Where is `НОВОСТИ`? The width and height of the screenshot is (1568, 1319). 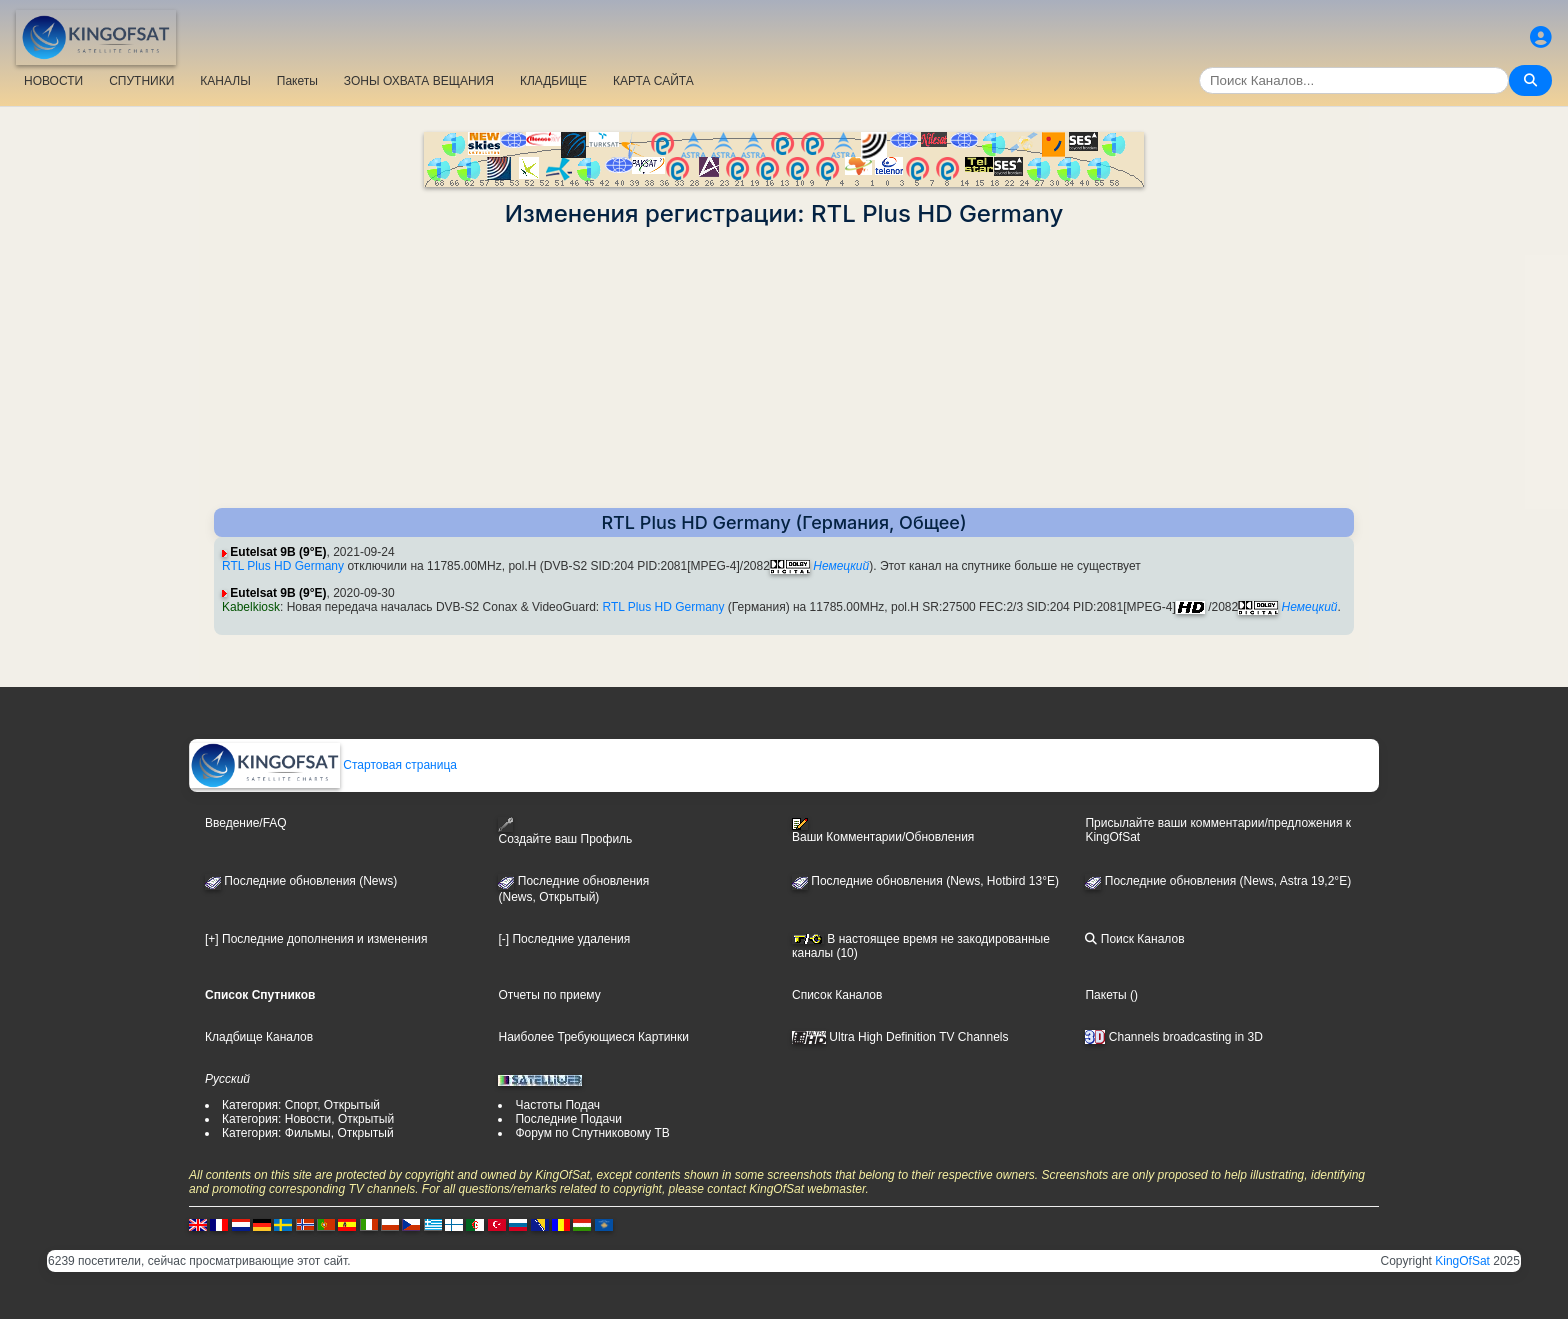 НОВОСТИ is located at coordinates (53, 81).